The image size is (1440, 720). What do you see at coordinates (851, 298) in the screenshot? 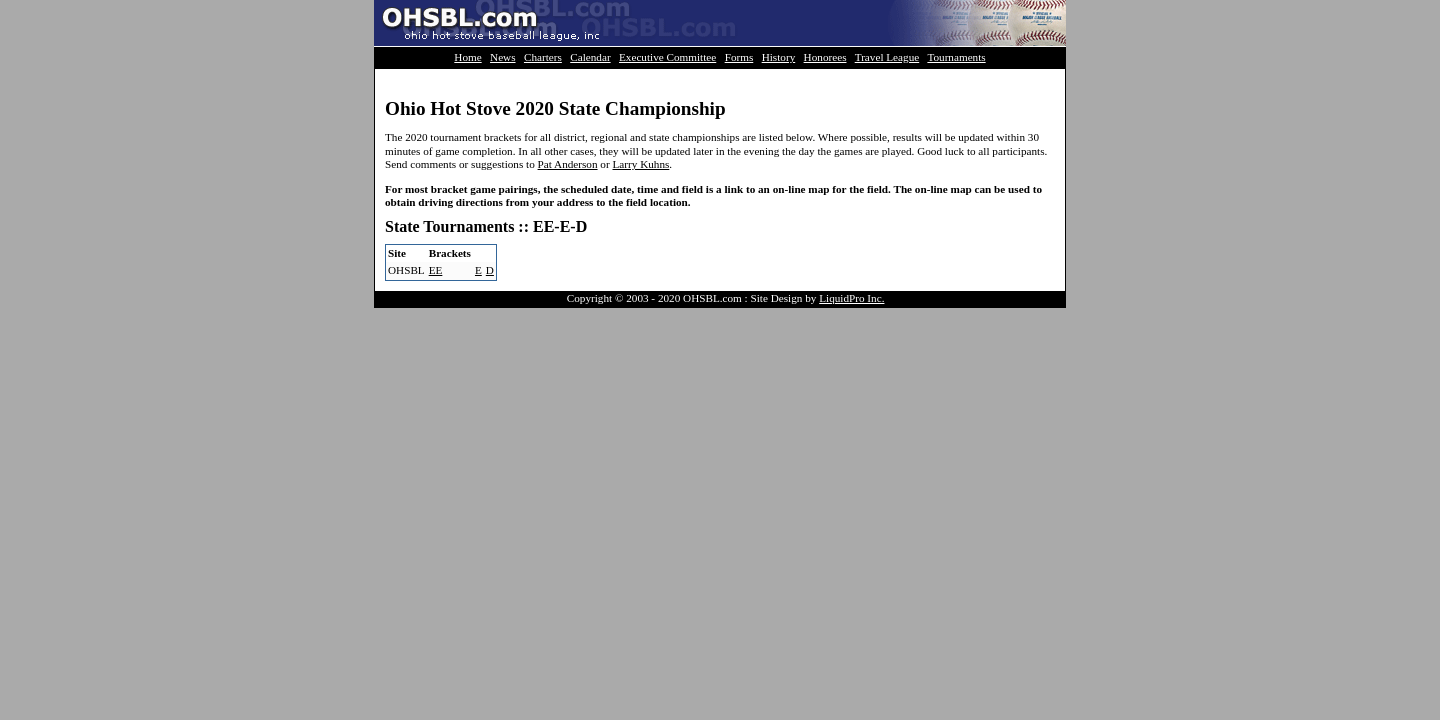
I see `LiquidPro Inc.` at bounding box center [851, 298].